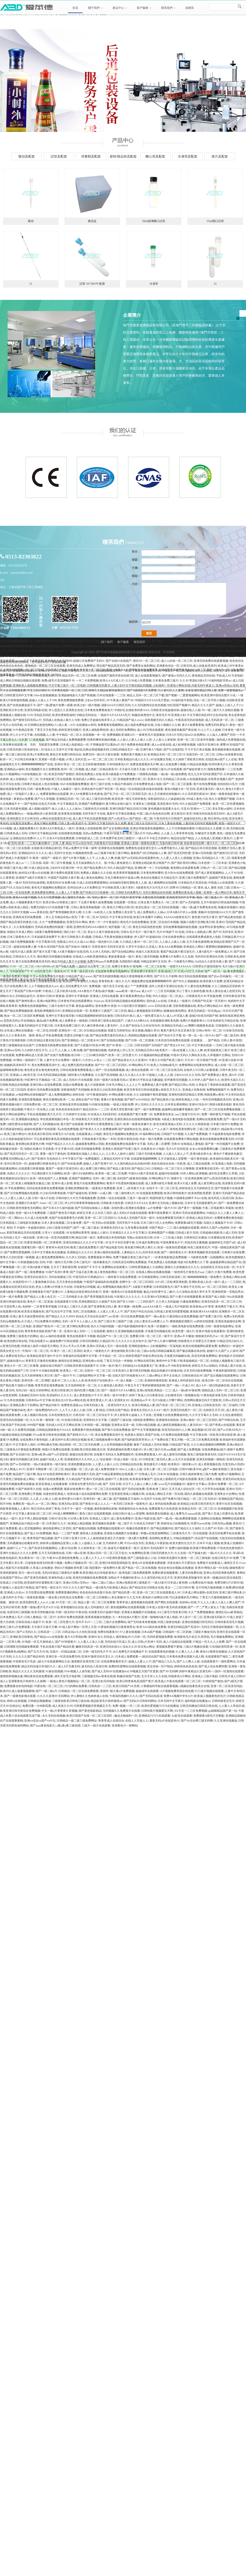 The width and height of the screenshot is (246, 2576). I want to click on 尿杯/樣品杯及配套, so click(123, 156).